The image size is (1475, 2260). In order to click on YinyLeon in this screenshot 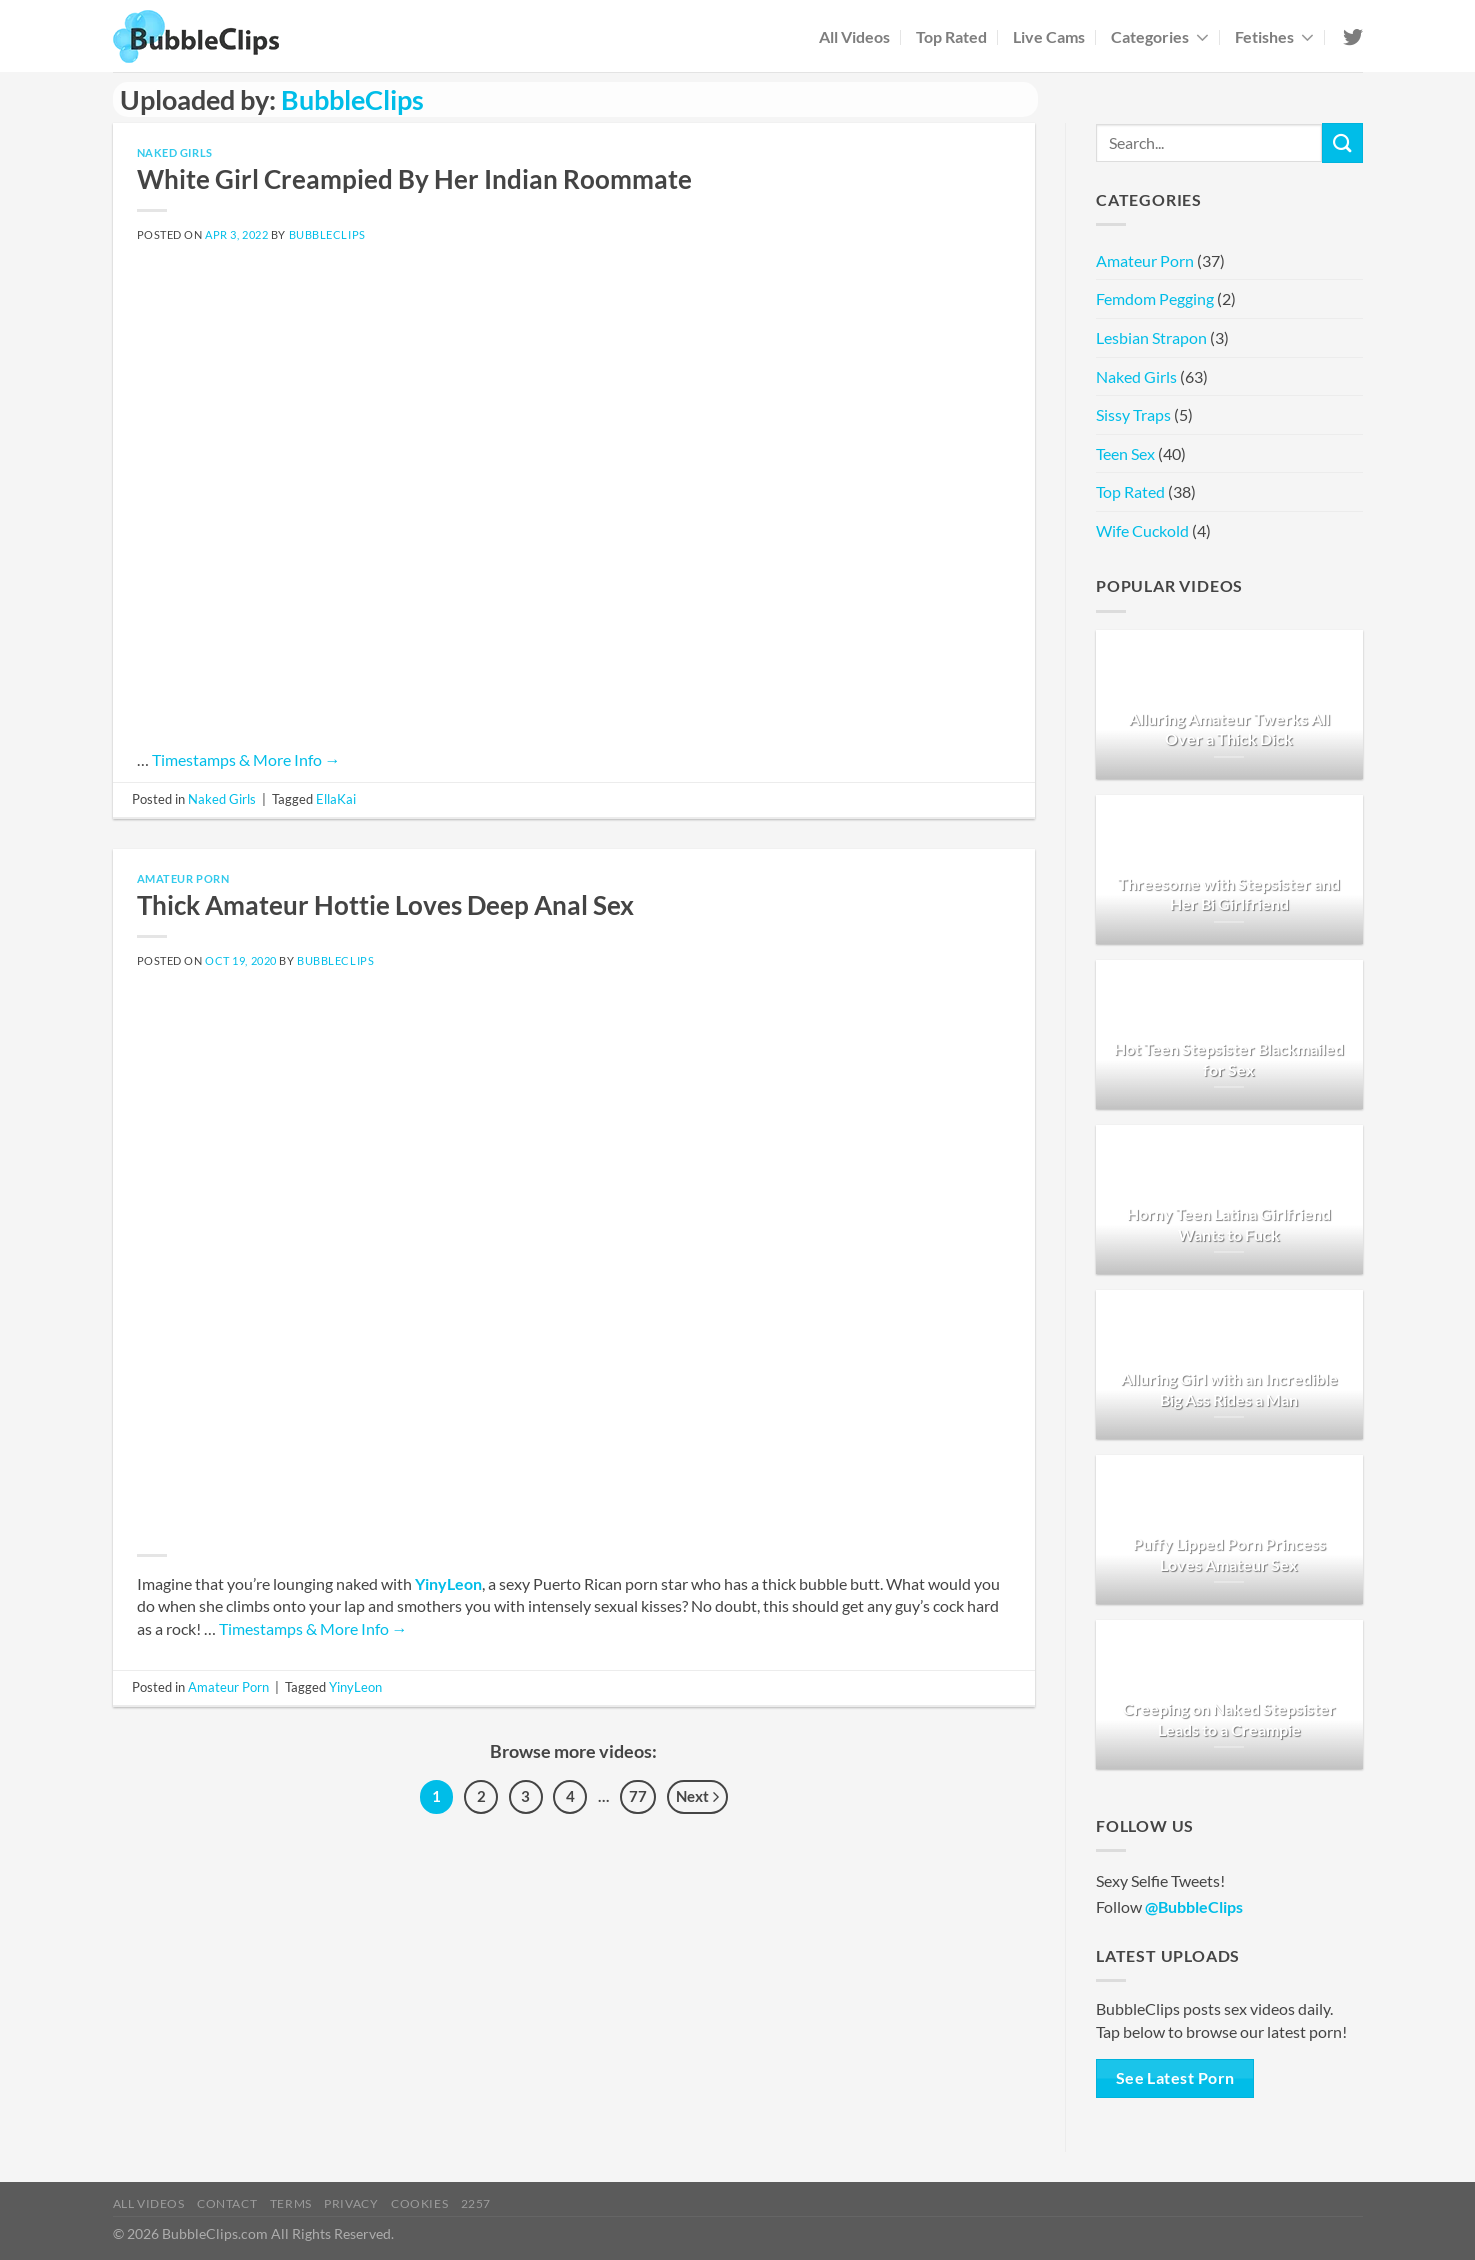, I will do `click(448, 1583)`.